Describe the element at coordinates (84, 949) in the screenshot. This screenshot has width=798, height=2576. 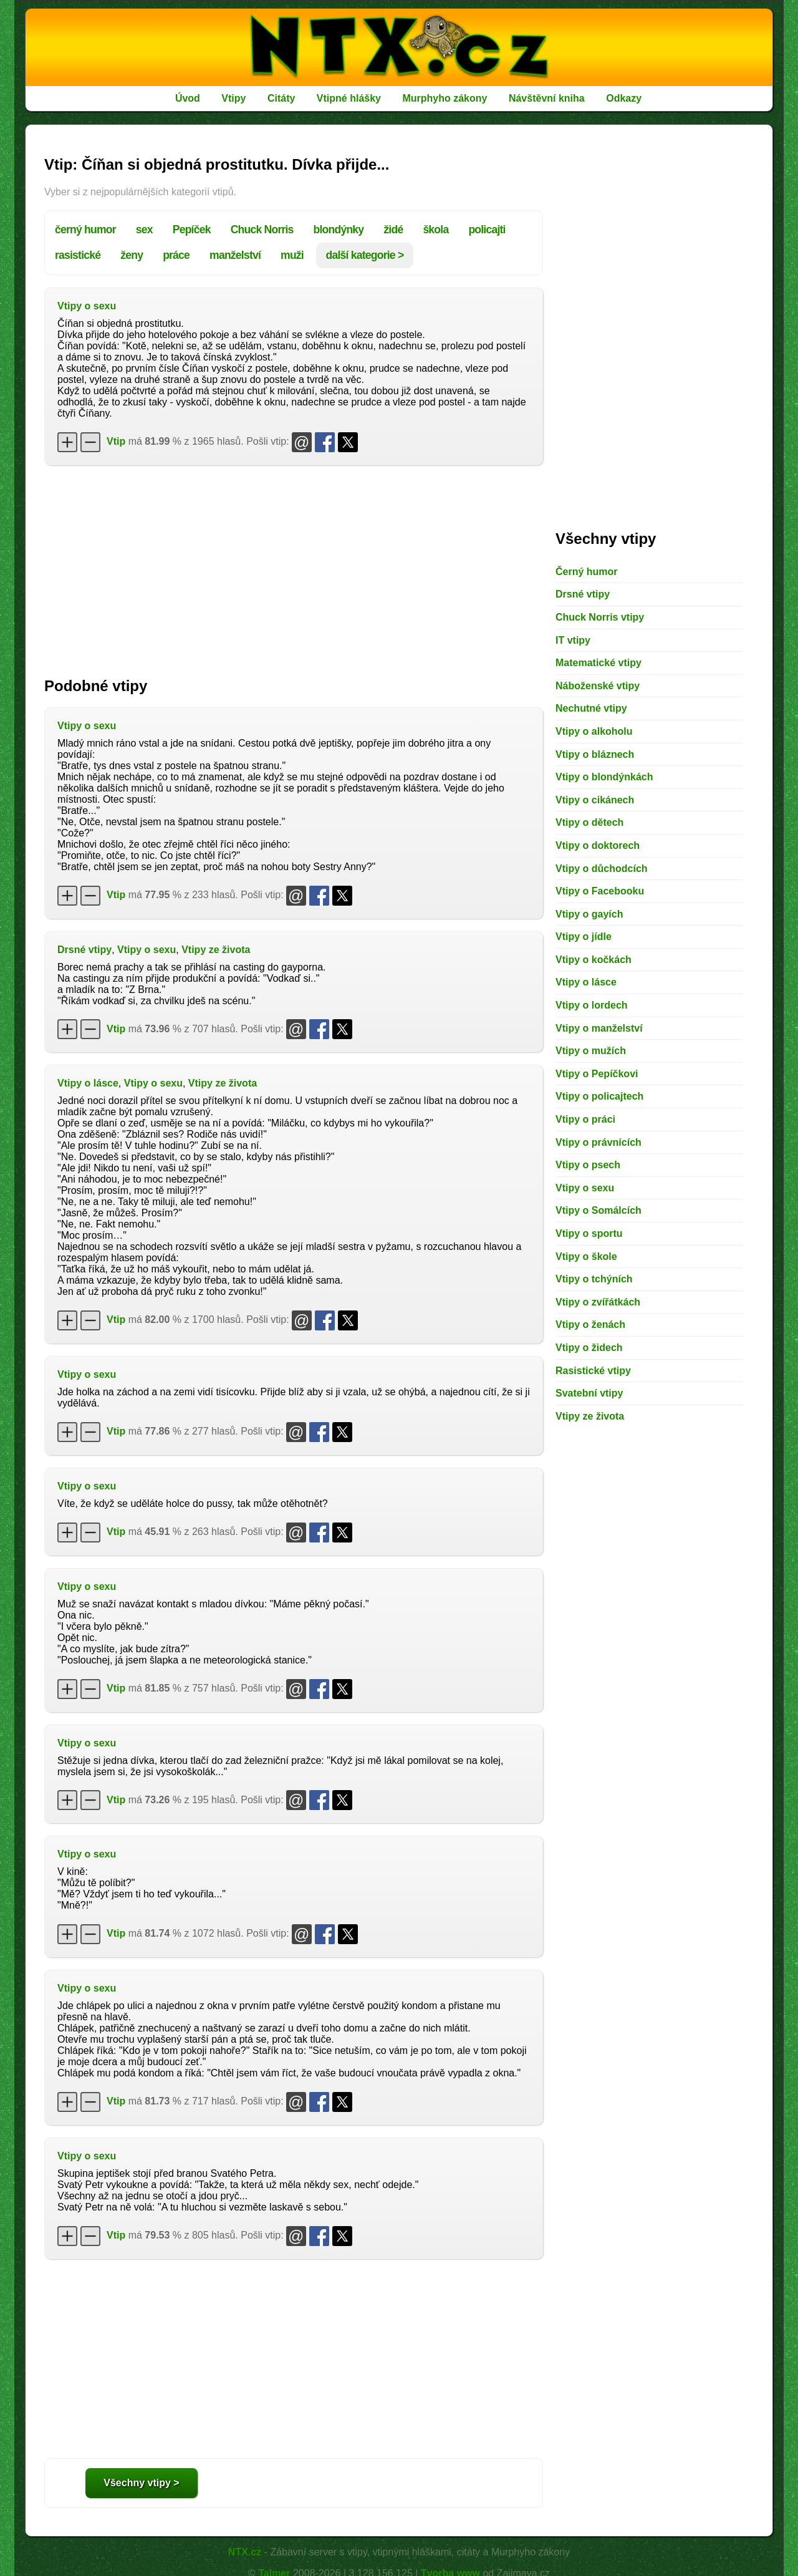
I see `Drsné vtipy` at that location.